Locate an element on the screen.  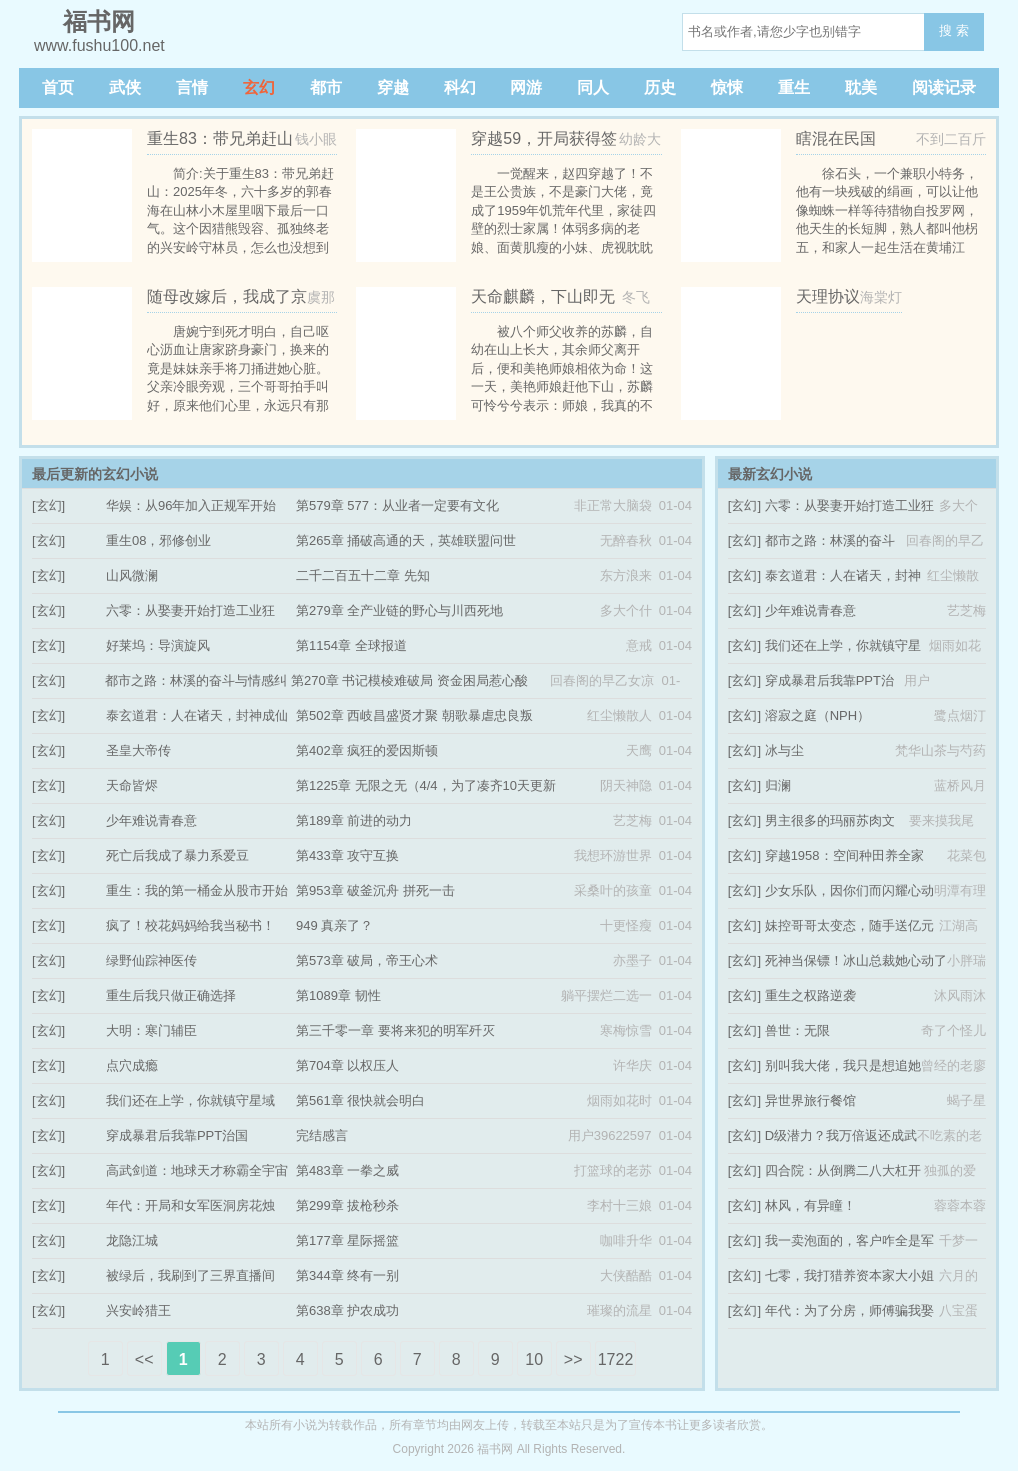
归澜 is located at coordinates (778, 785).